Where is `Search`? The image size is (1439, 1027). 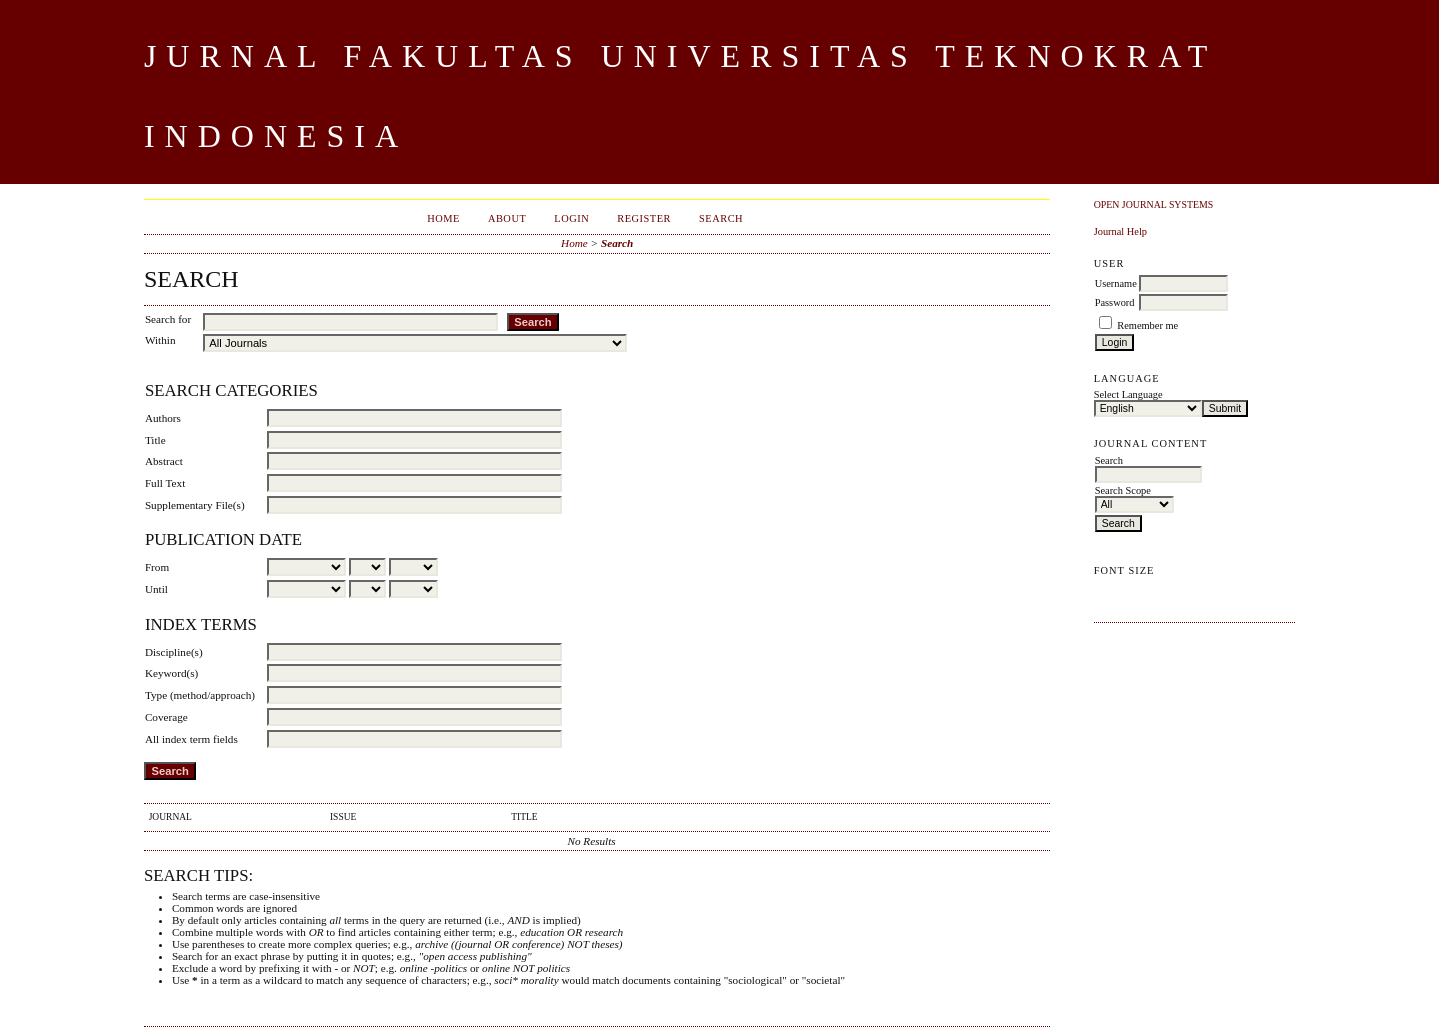
Search is located at coordinates (721, 218).